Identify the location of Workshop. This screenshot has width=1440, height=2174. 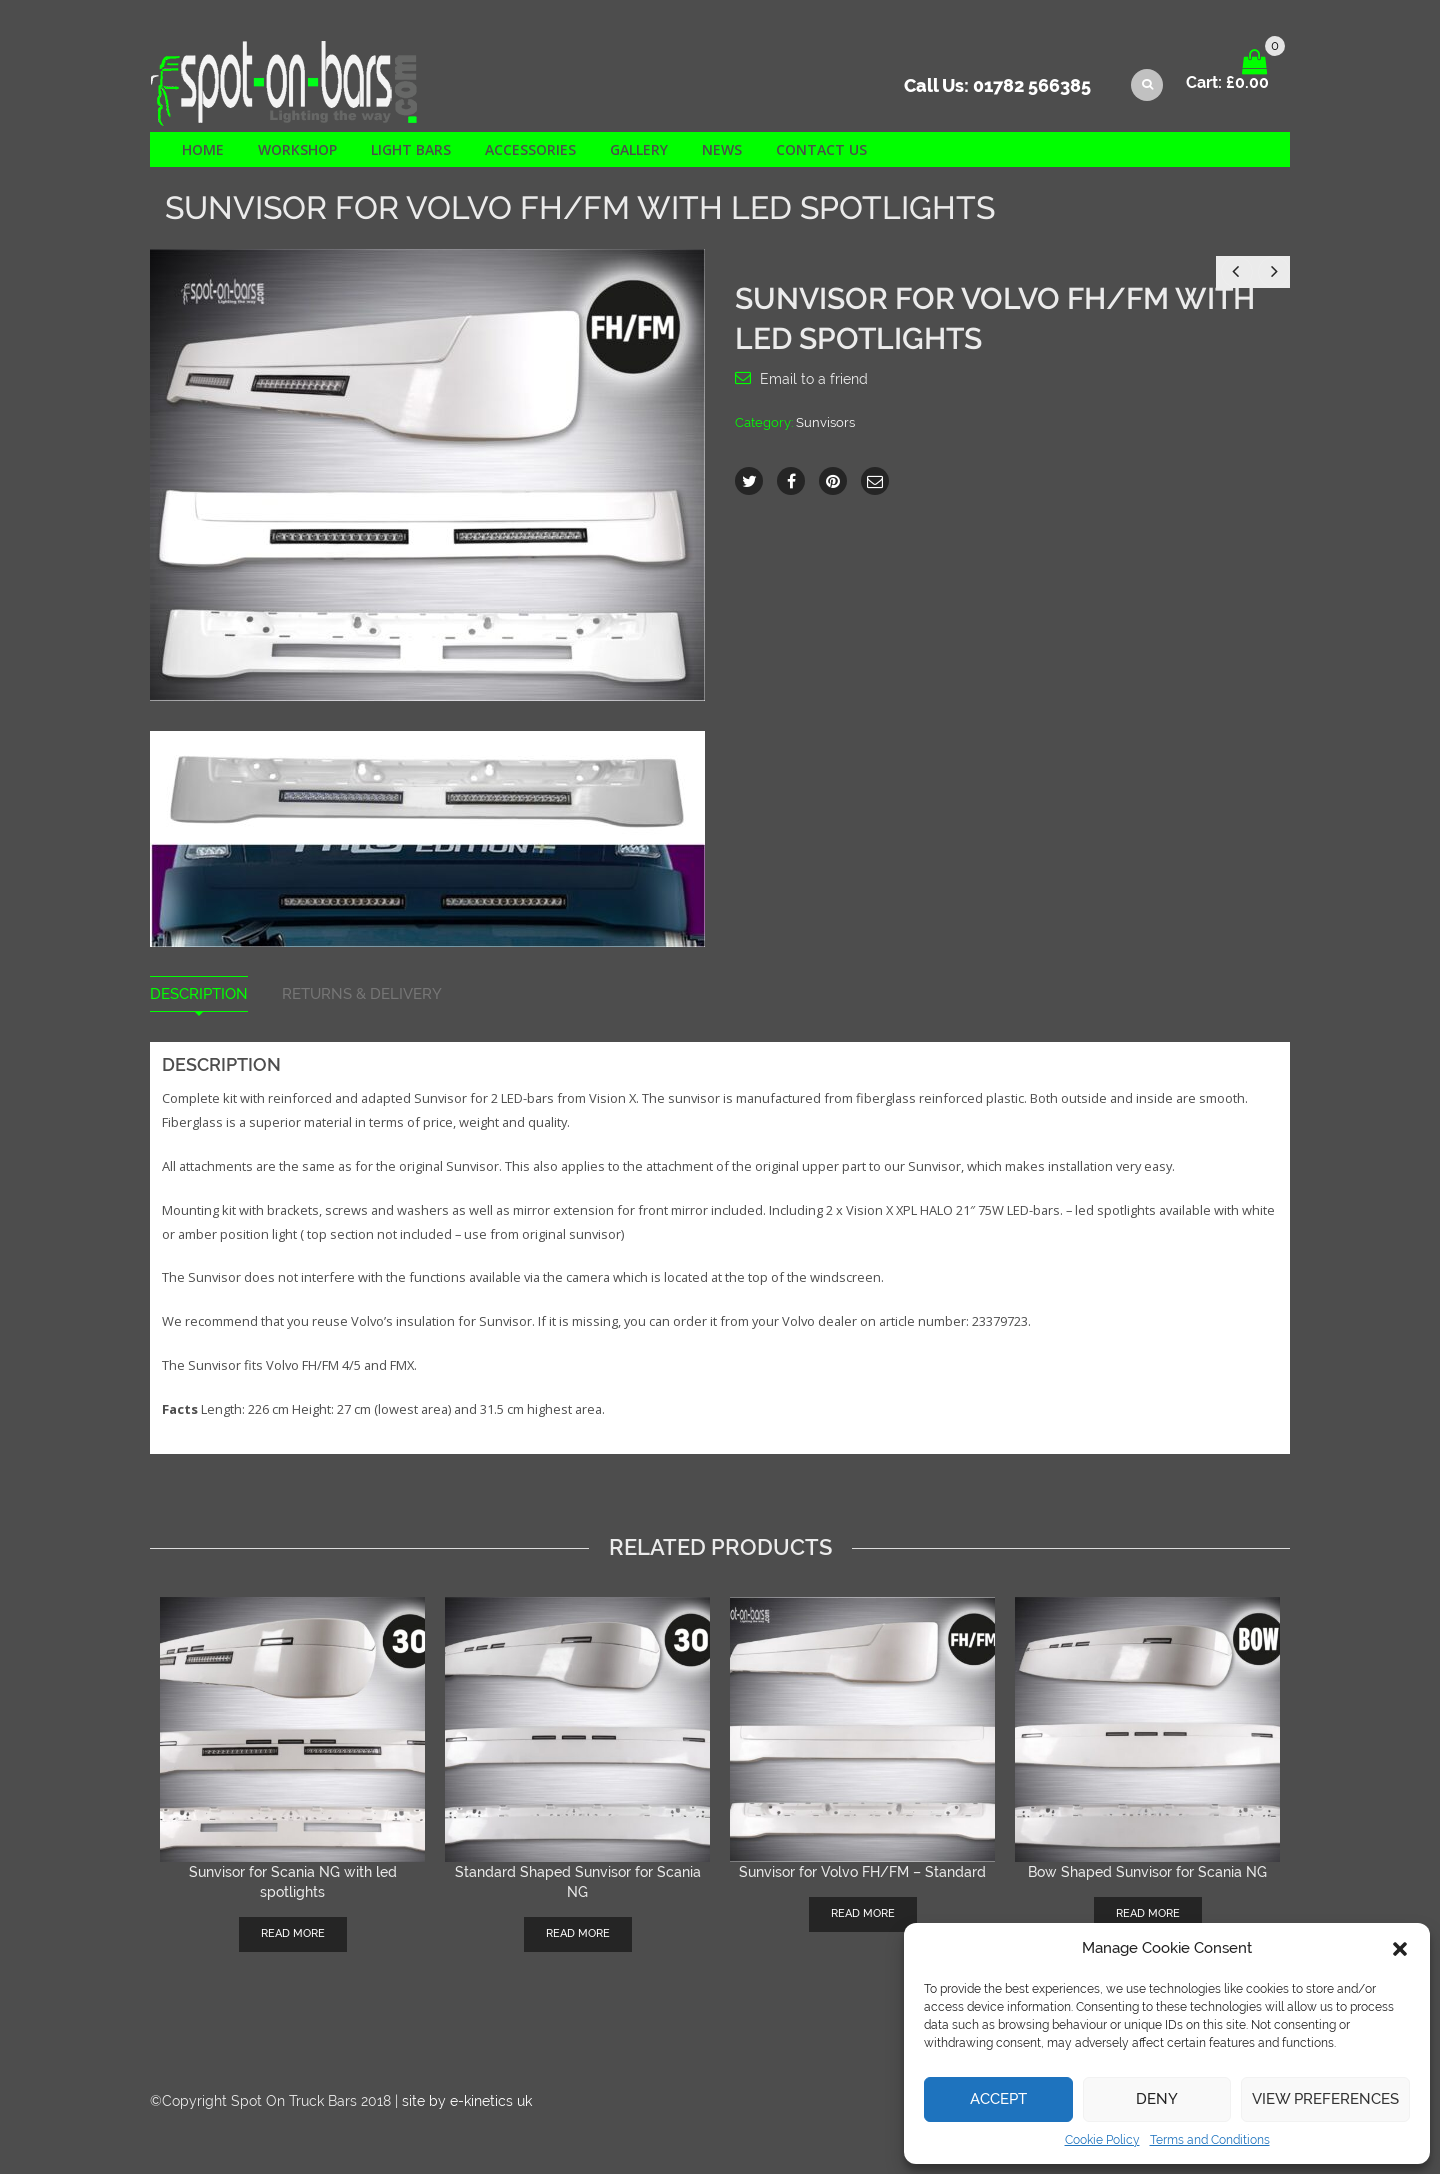
(297, 149).